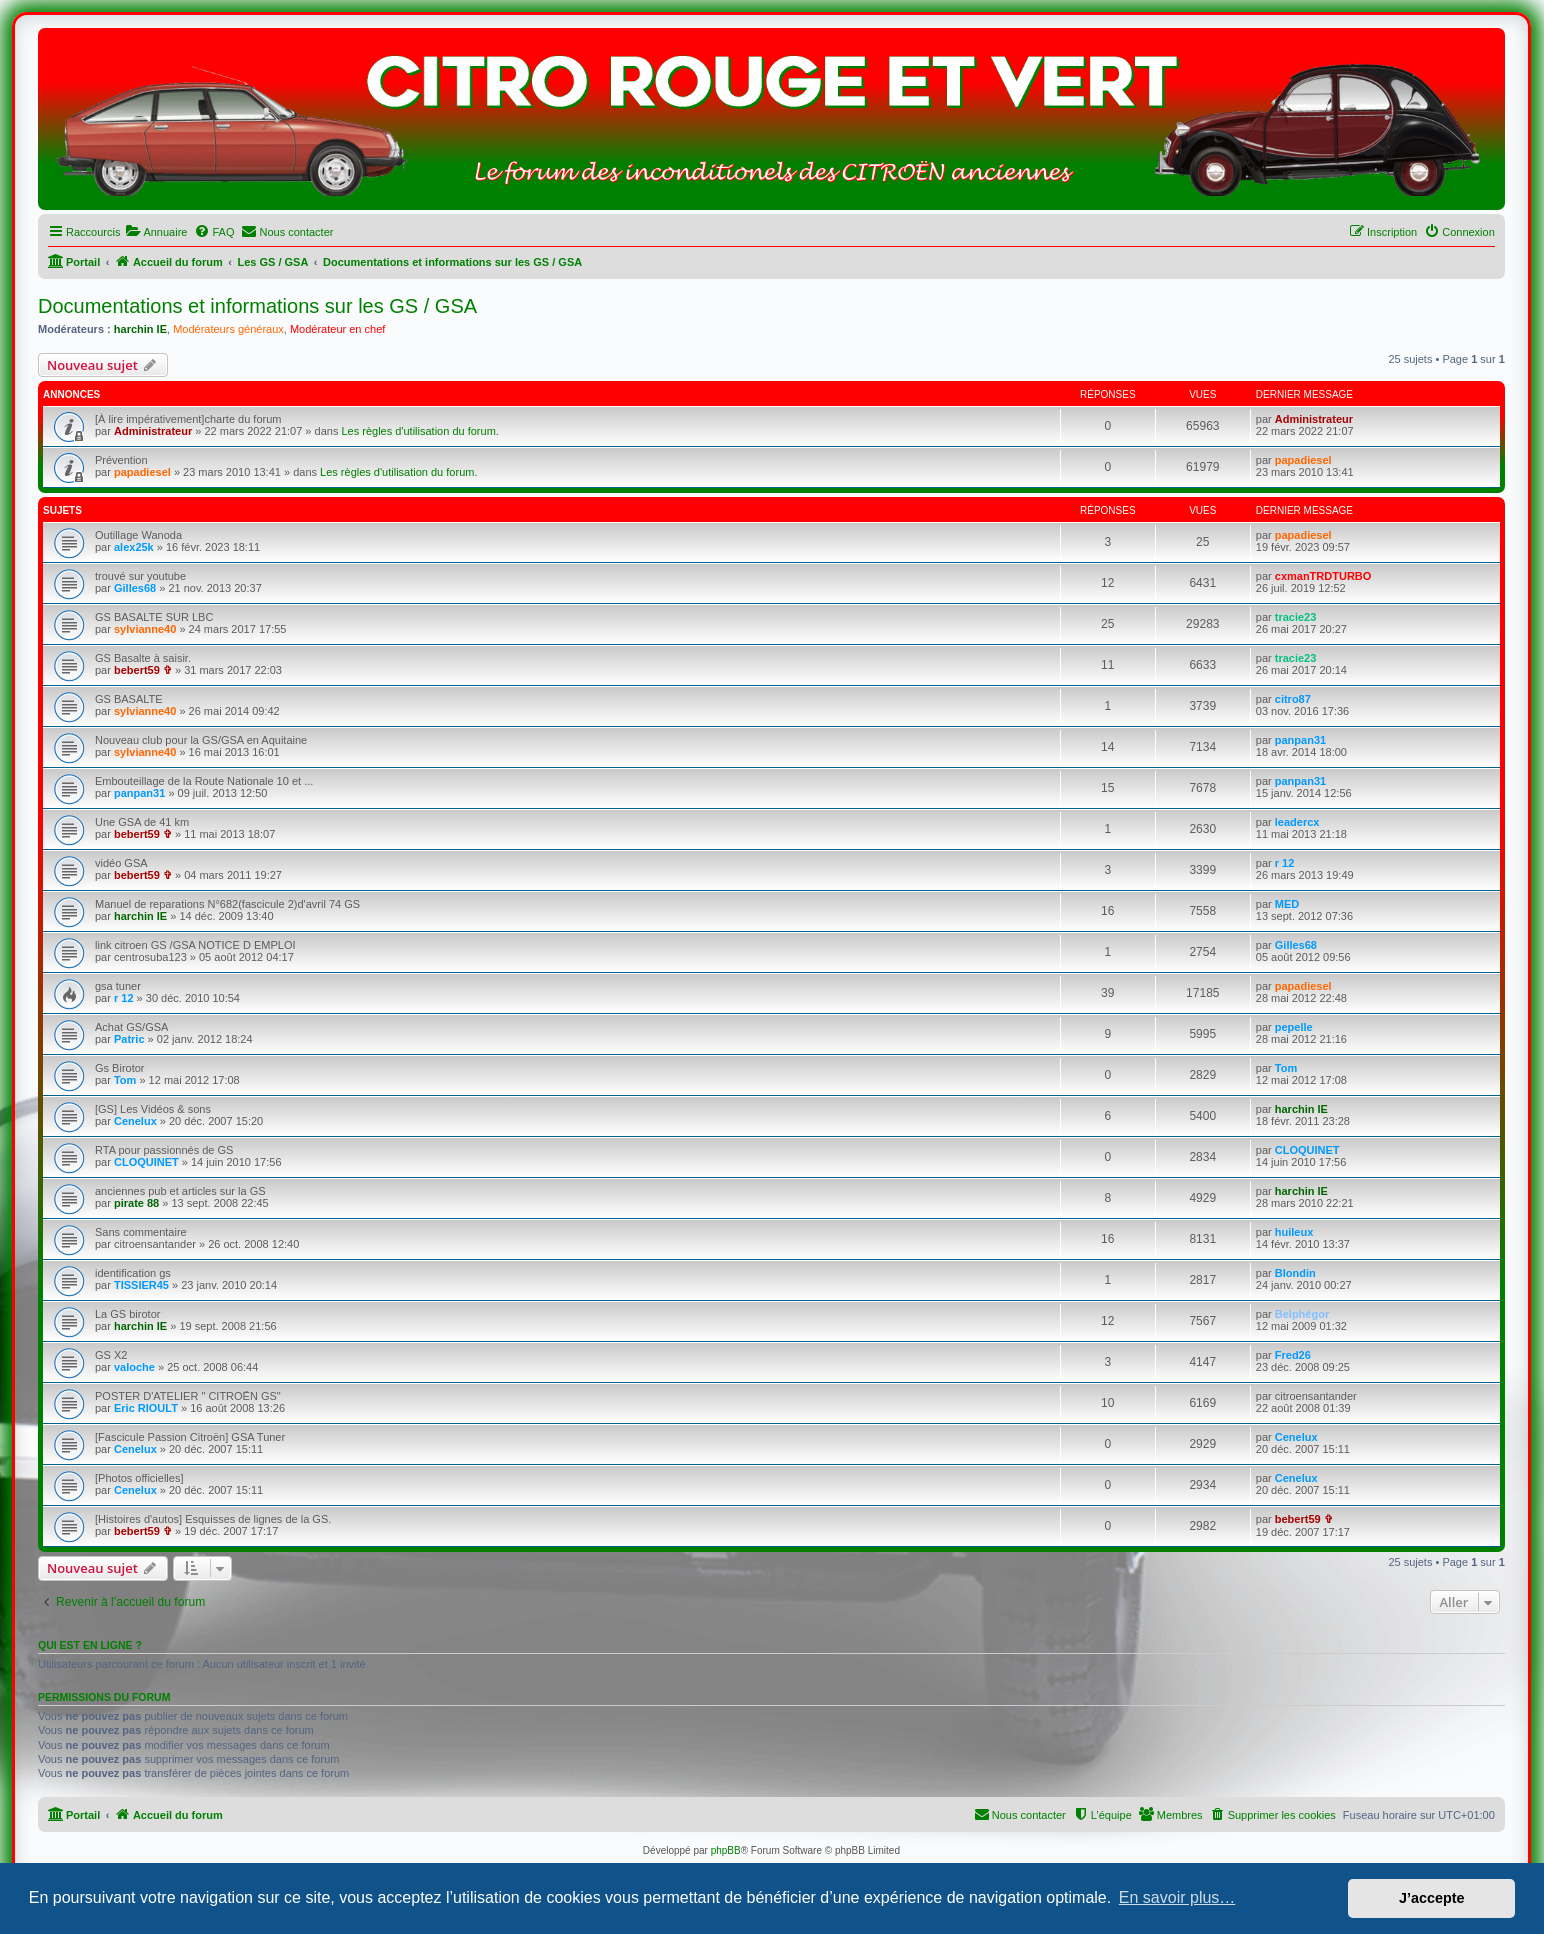 This screenshot has height=1934, width=1544. What do you see at coordinates (1293, 699) in the screenshot?
I see `citro87` at bounding box center [1293, 699].